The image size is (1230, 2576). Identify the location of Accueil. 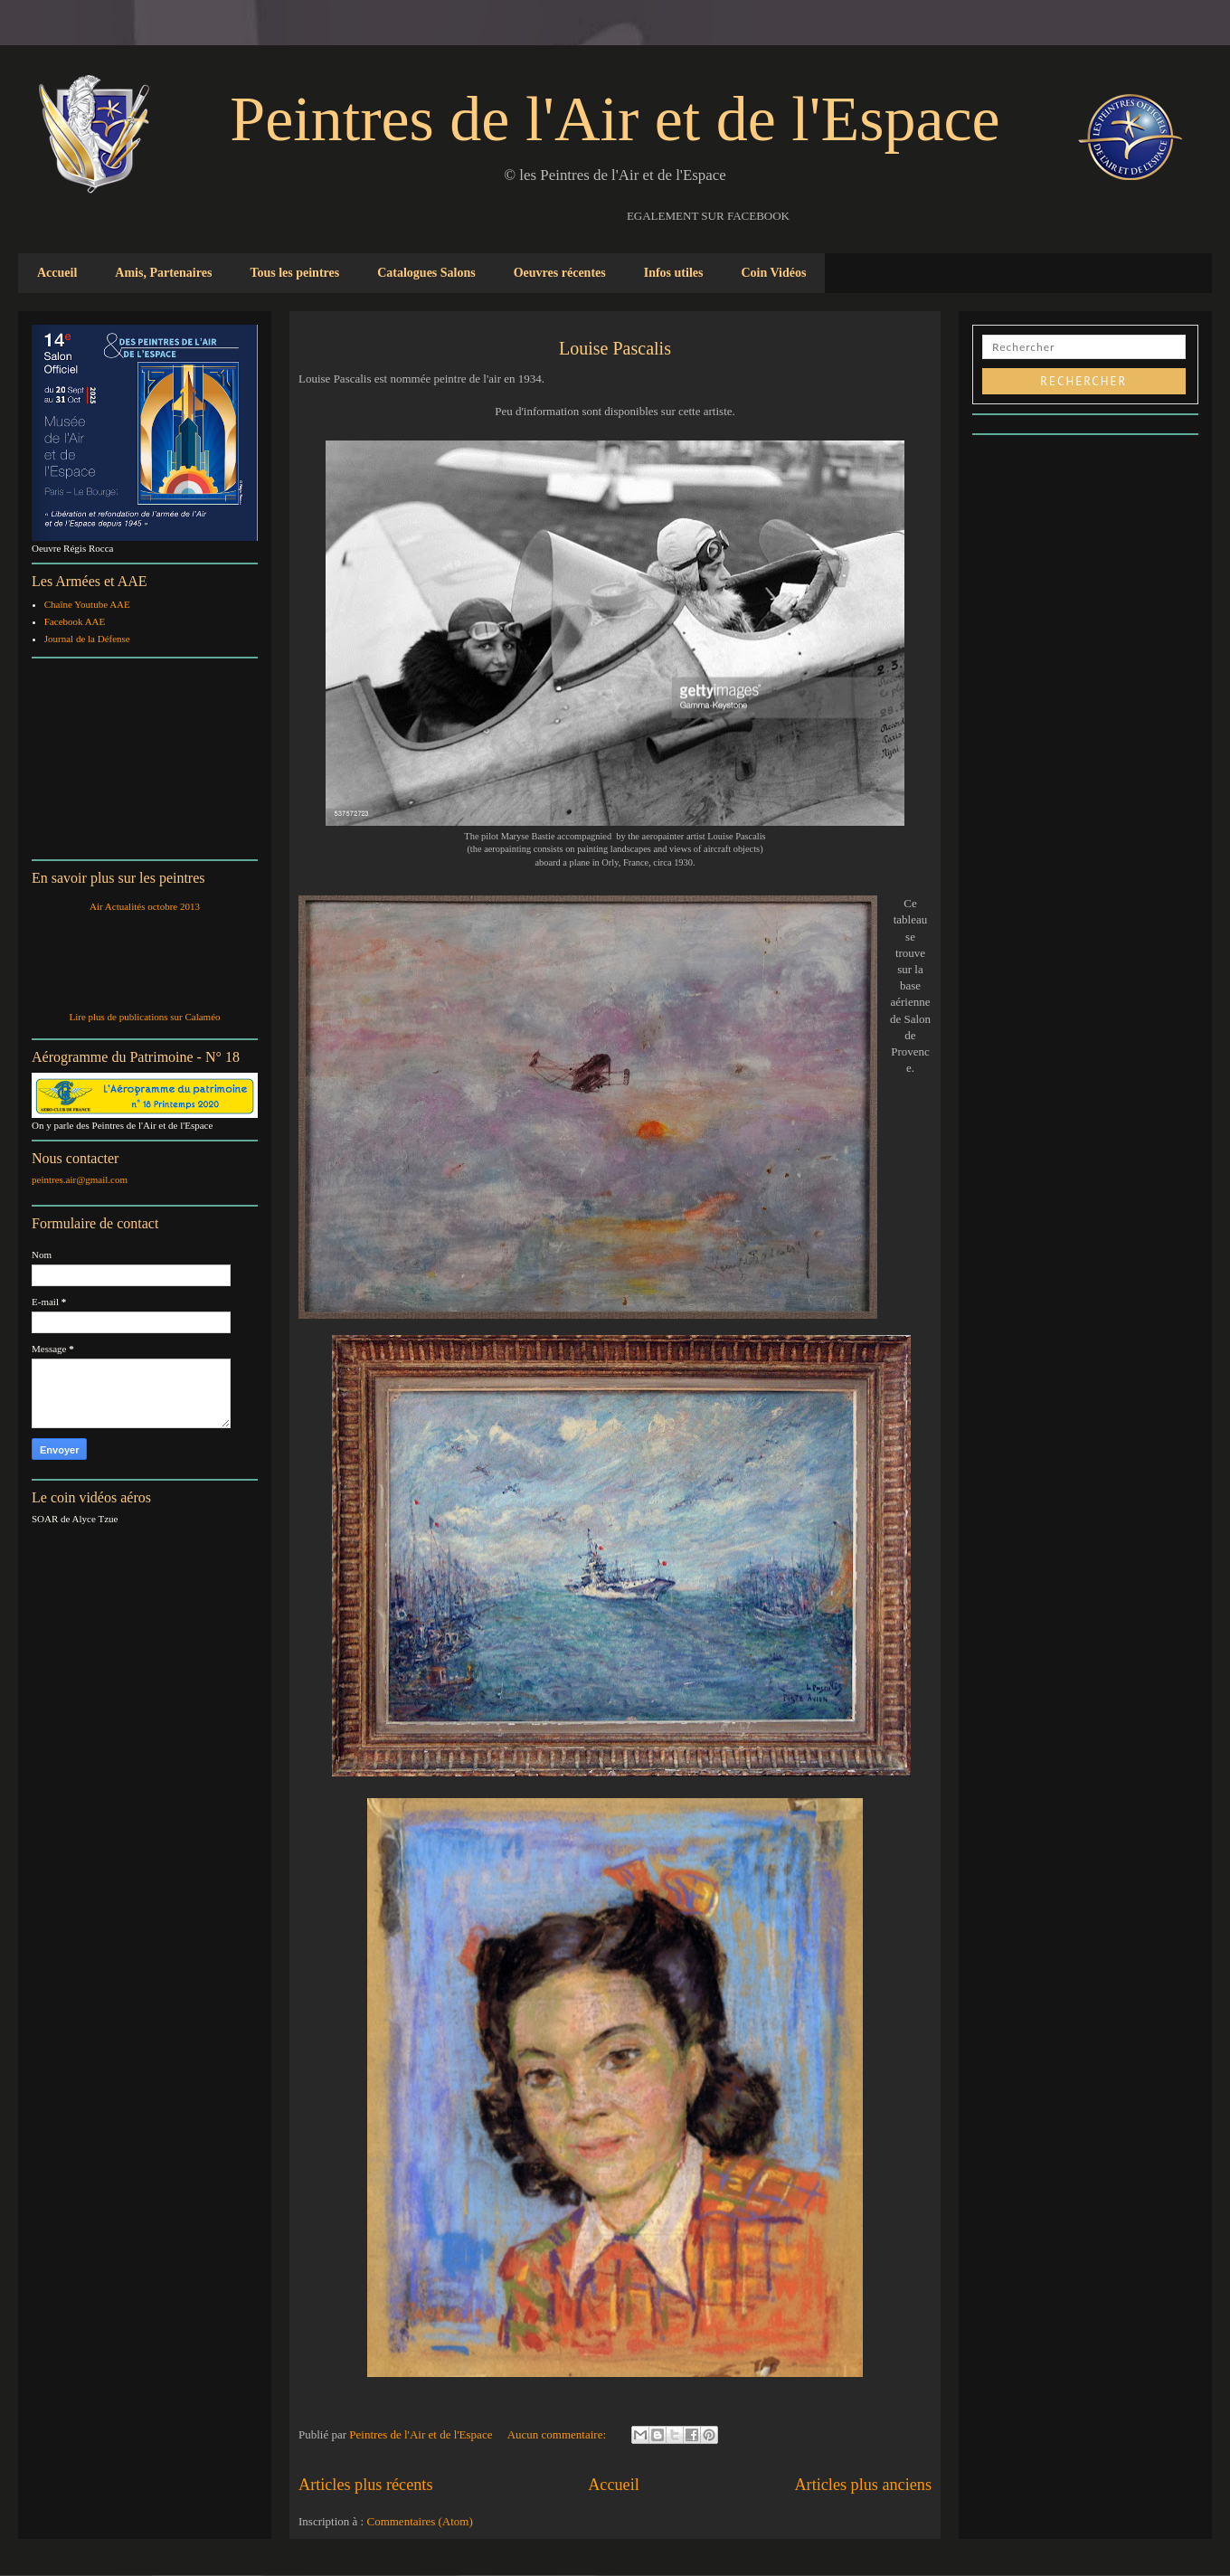
(57, 272).